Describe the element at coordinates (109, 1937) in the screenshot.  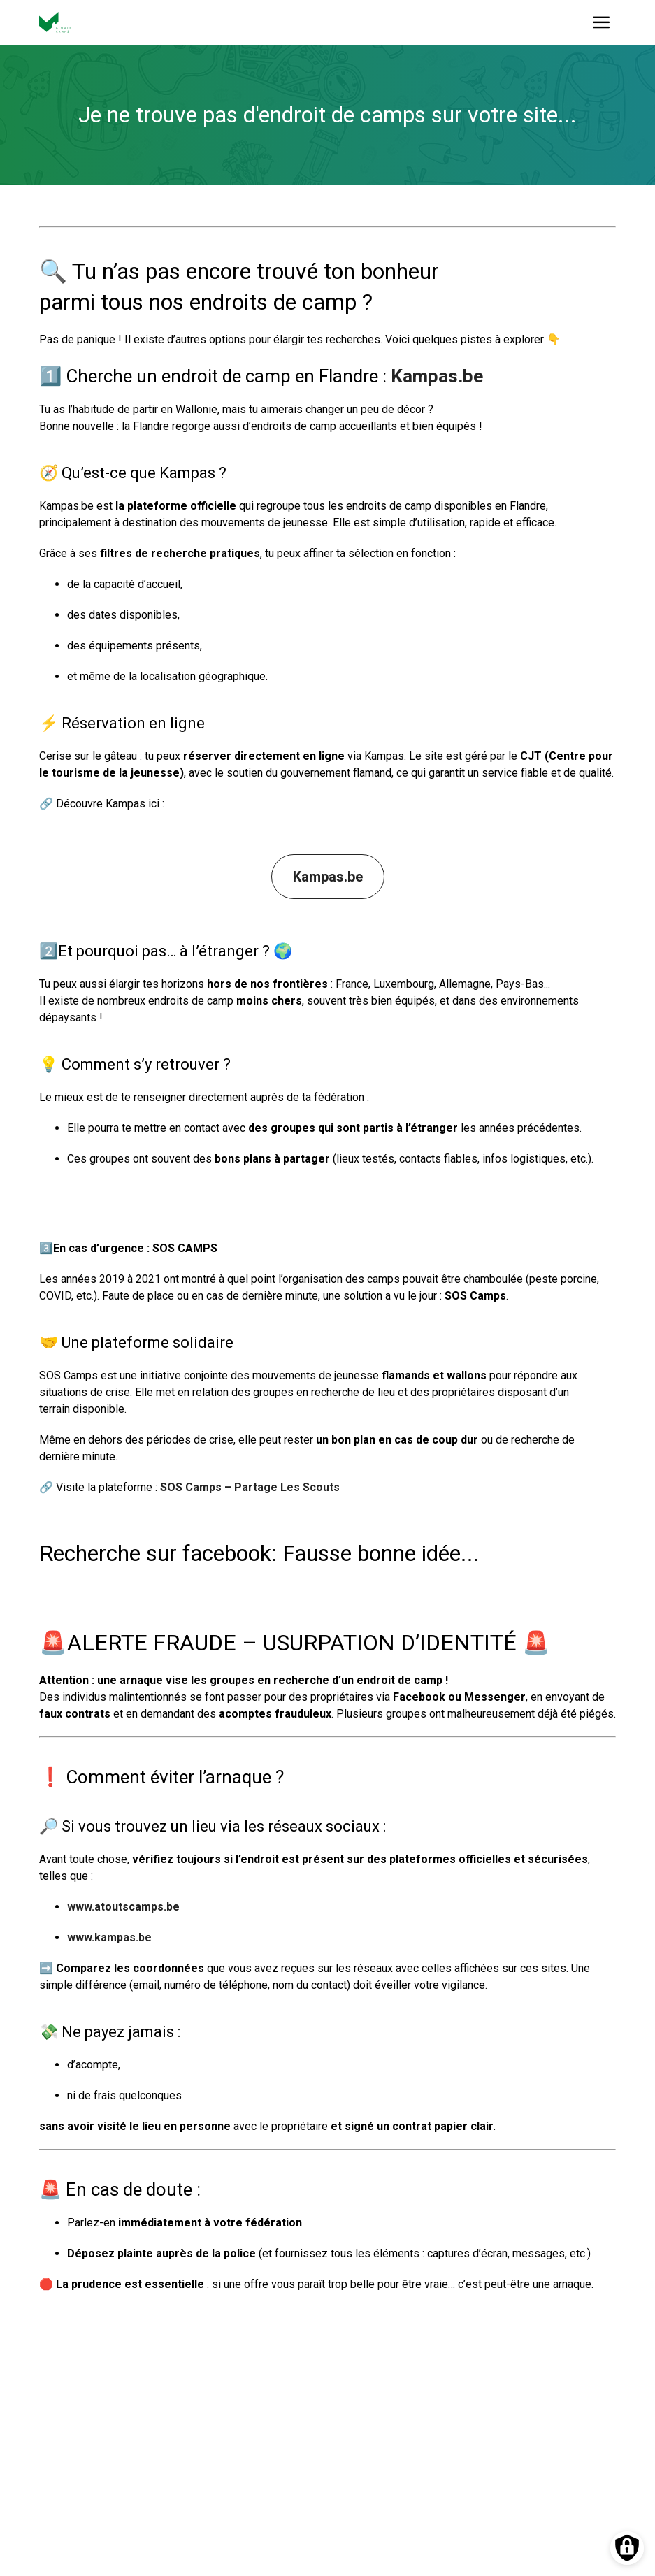
I see `www.kampas.be` at that location.